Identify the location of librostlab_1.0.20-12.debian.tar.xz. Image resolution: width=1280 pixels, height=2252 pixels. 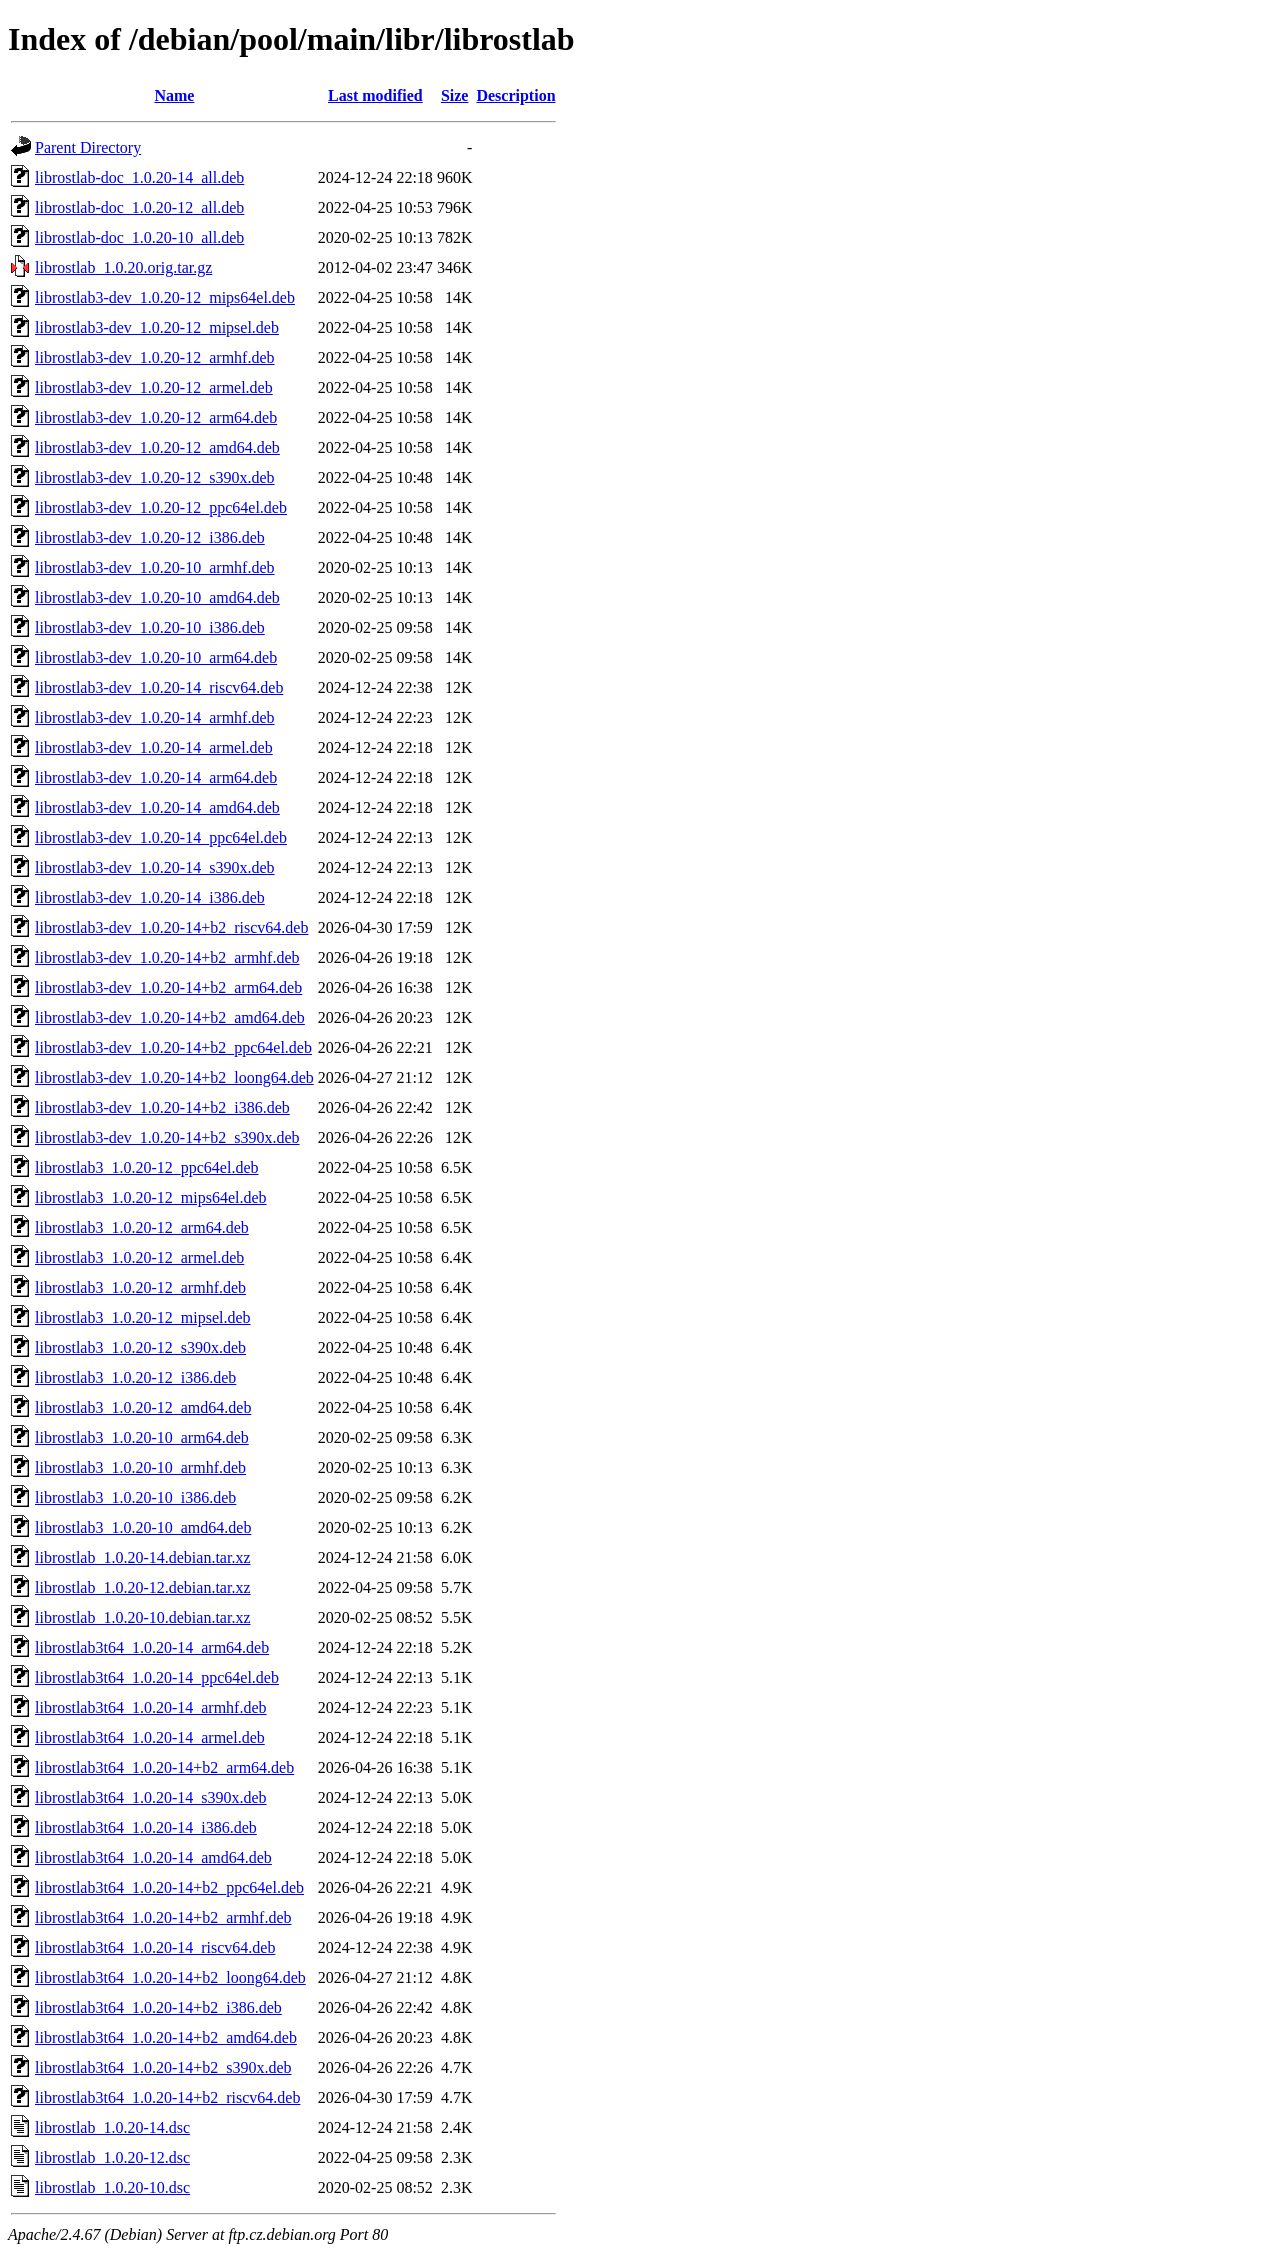
(143, 1587).